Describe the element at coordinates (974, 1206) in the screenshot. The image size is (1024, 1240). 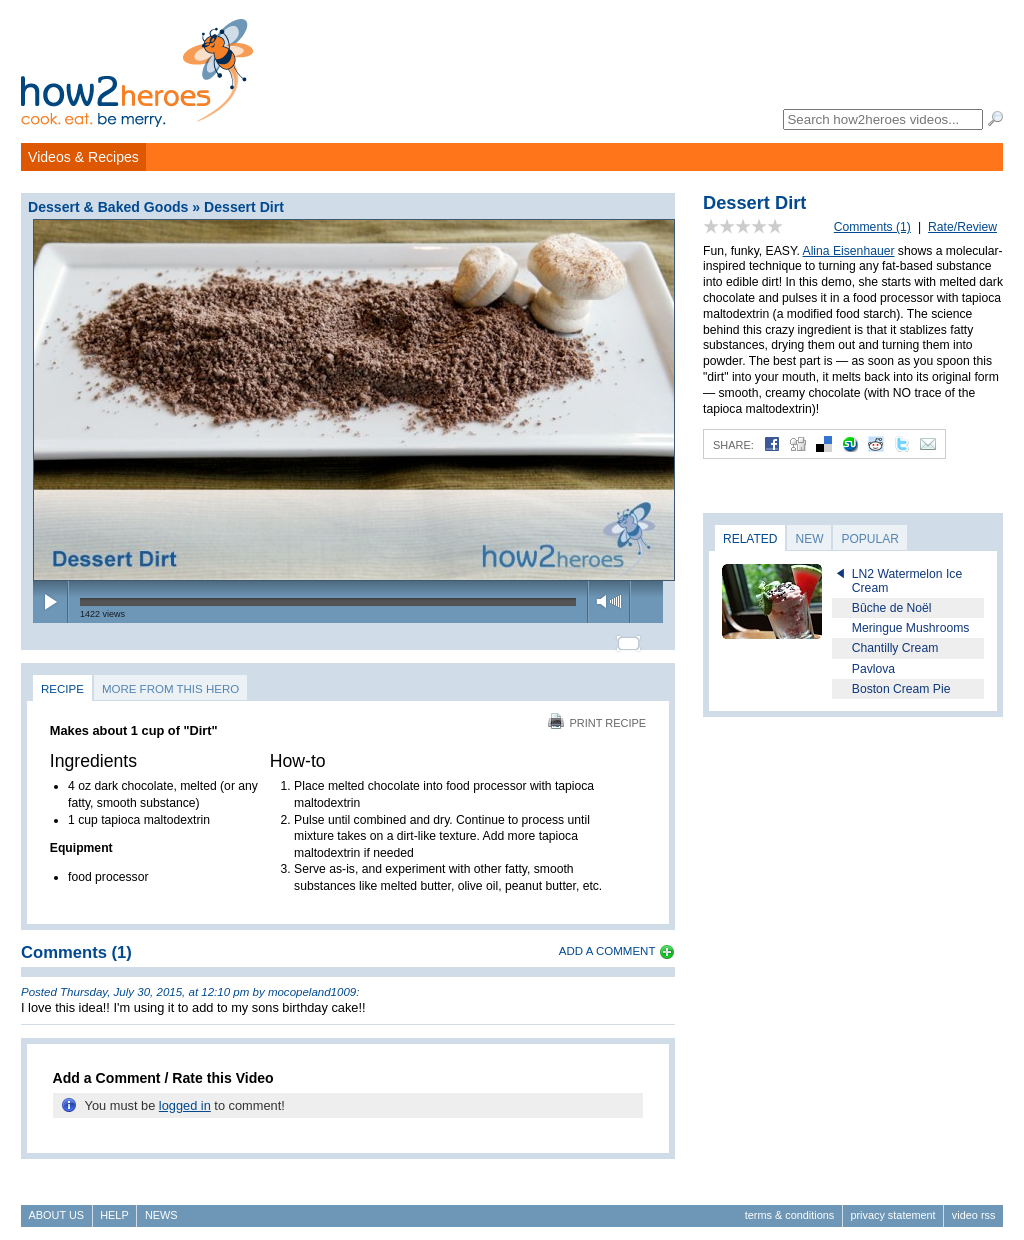
I see `Video RSS` at that location.